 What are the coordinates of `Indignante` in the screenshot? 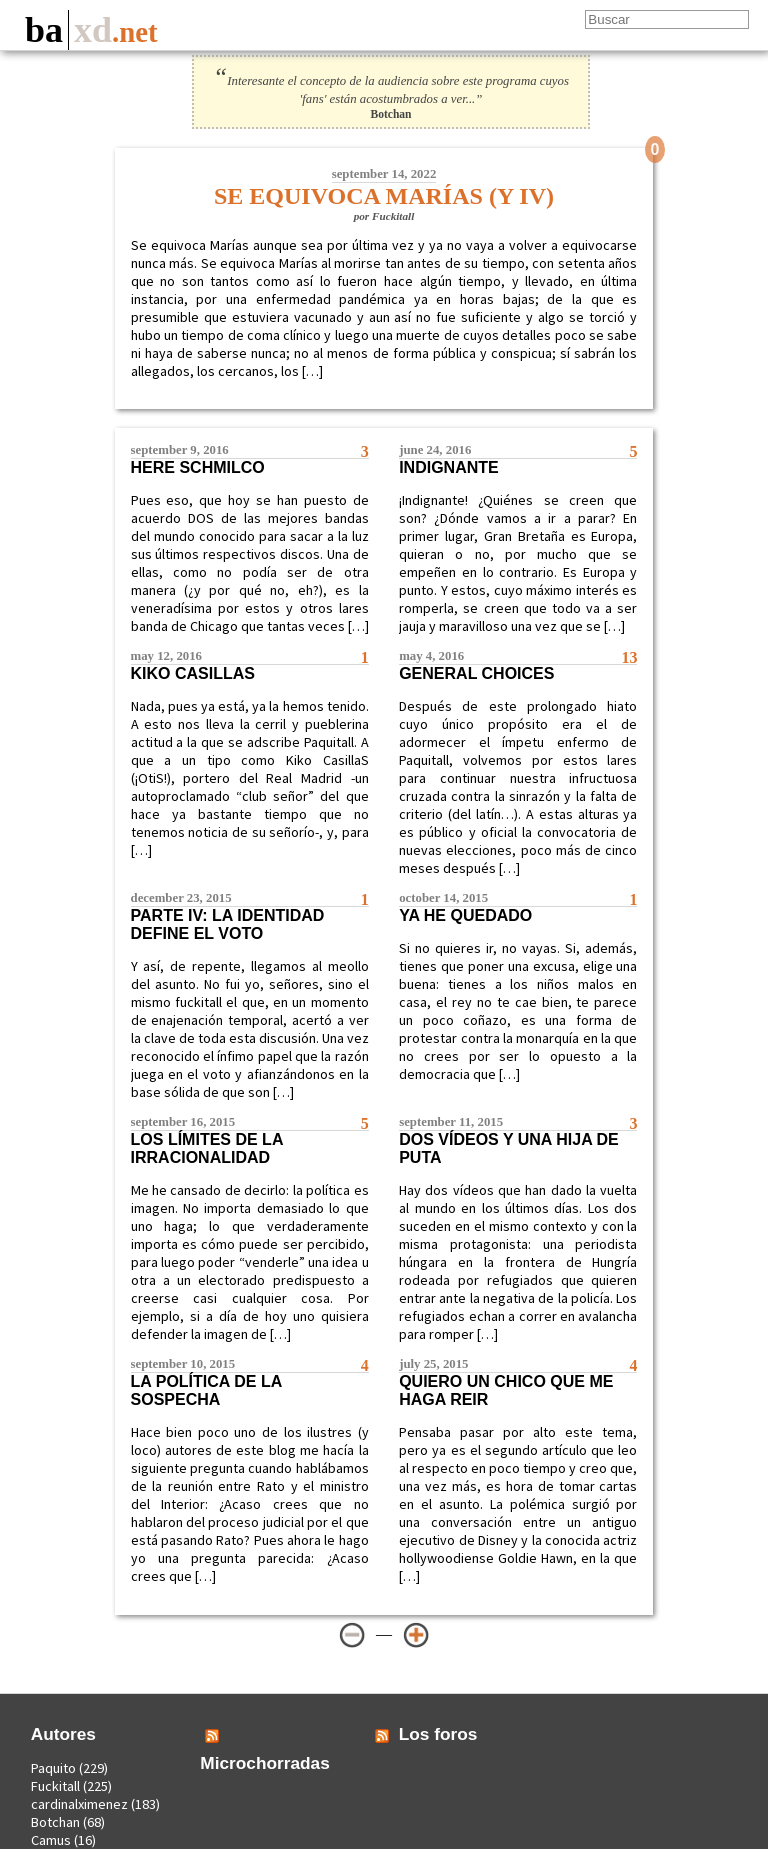 It's located at (449, 467).